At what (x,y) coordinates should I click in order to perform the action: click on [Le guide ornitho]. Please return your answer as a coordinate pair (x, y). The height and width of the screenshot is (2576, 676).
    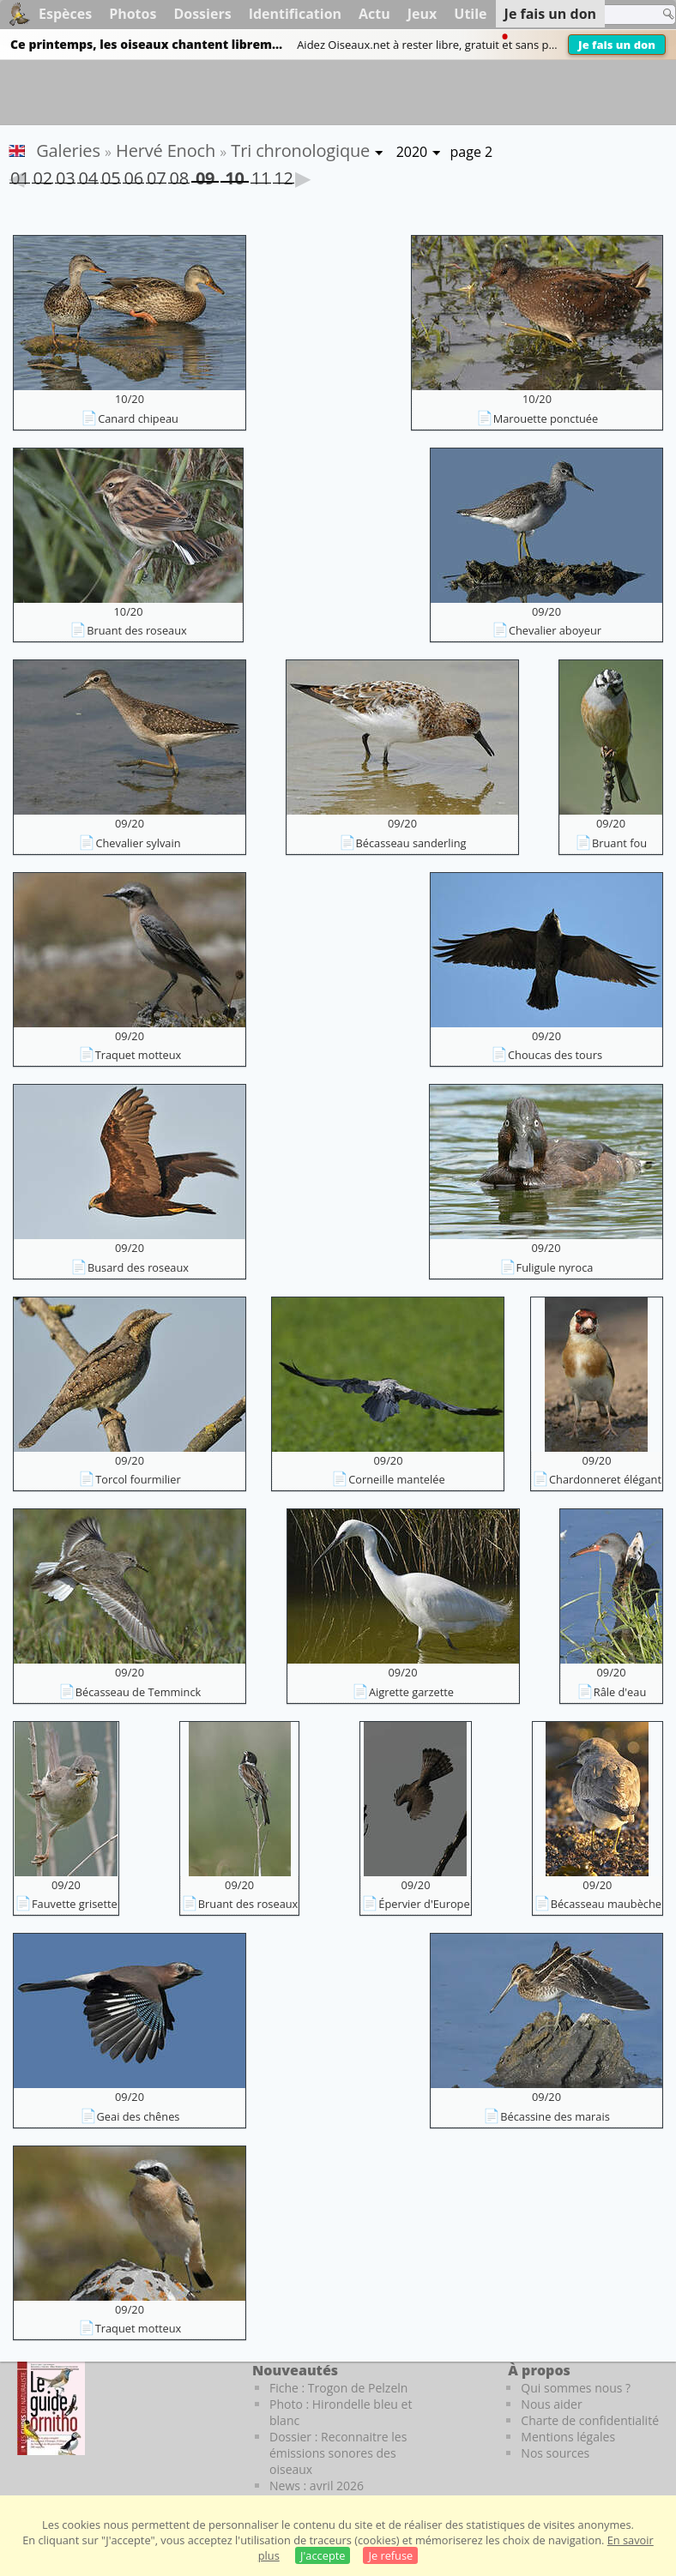
    Looking at the image, I should click on (51, 2408).